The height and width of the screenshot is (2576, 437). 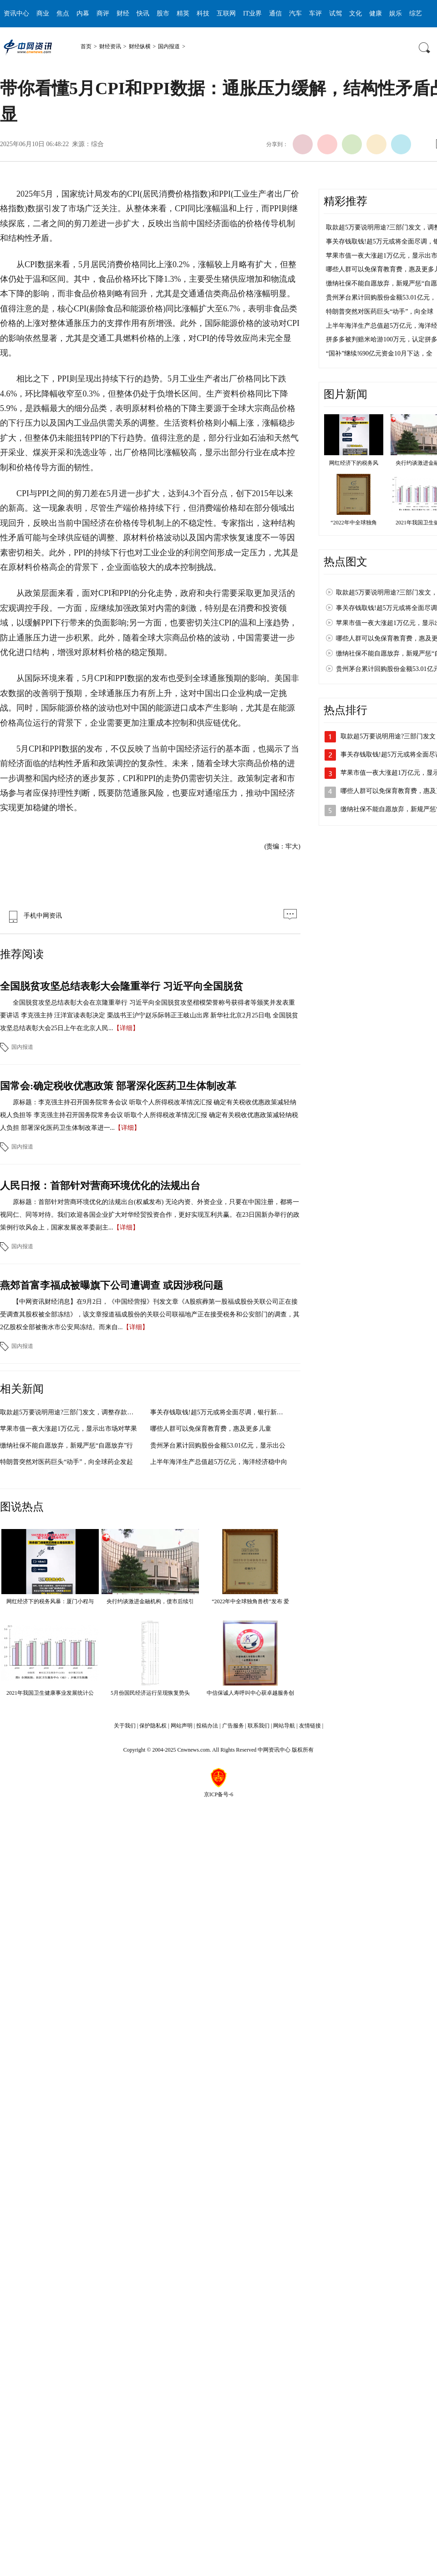 I want to click on 特朗普突然对医药巨头“动手”，向全球药企发起, so click(x=66, y=1461).